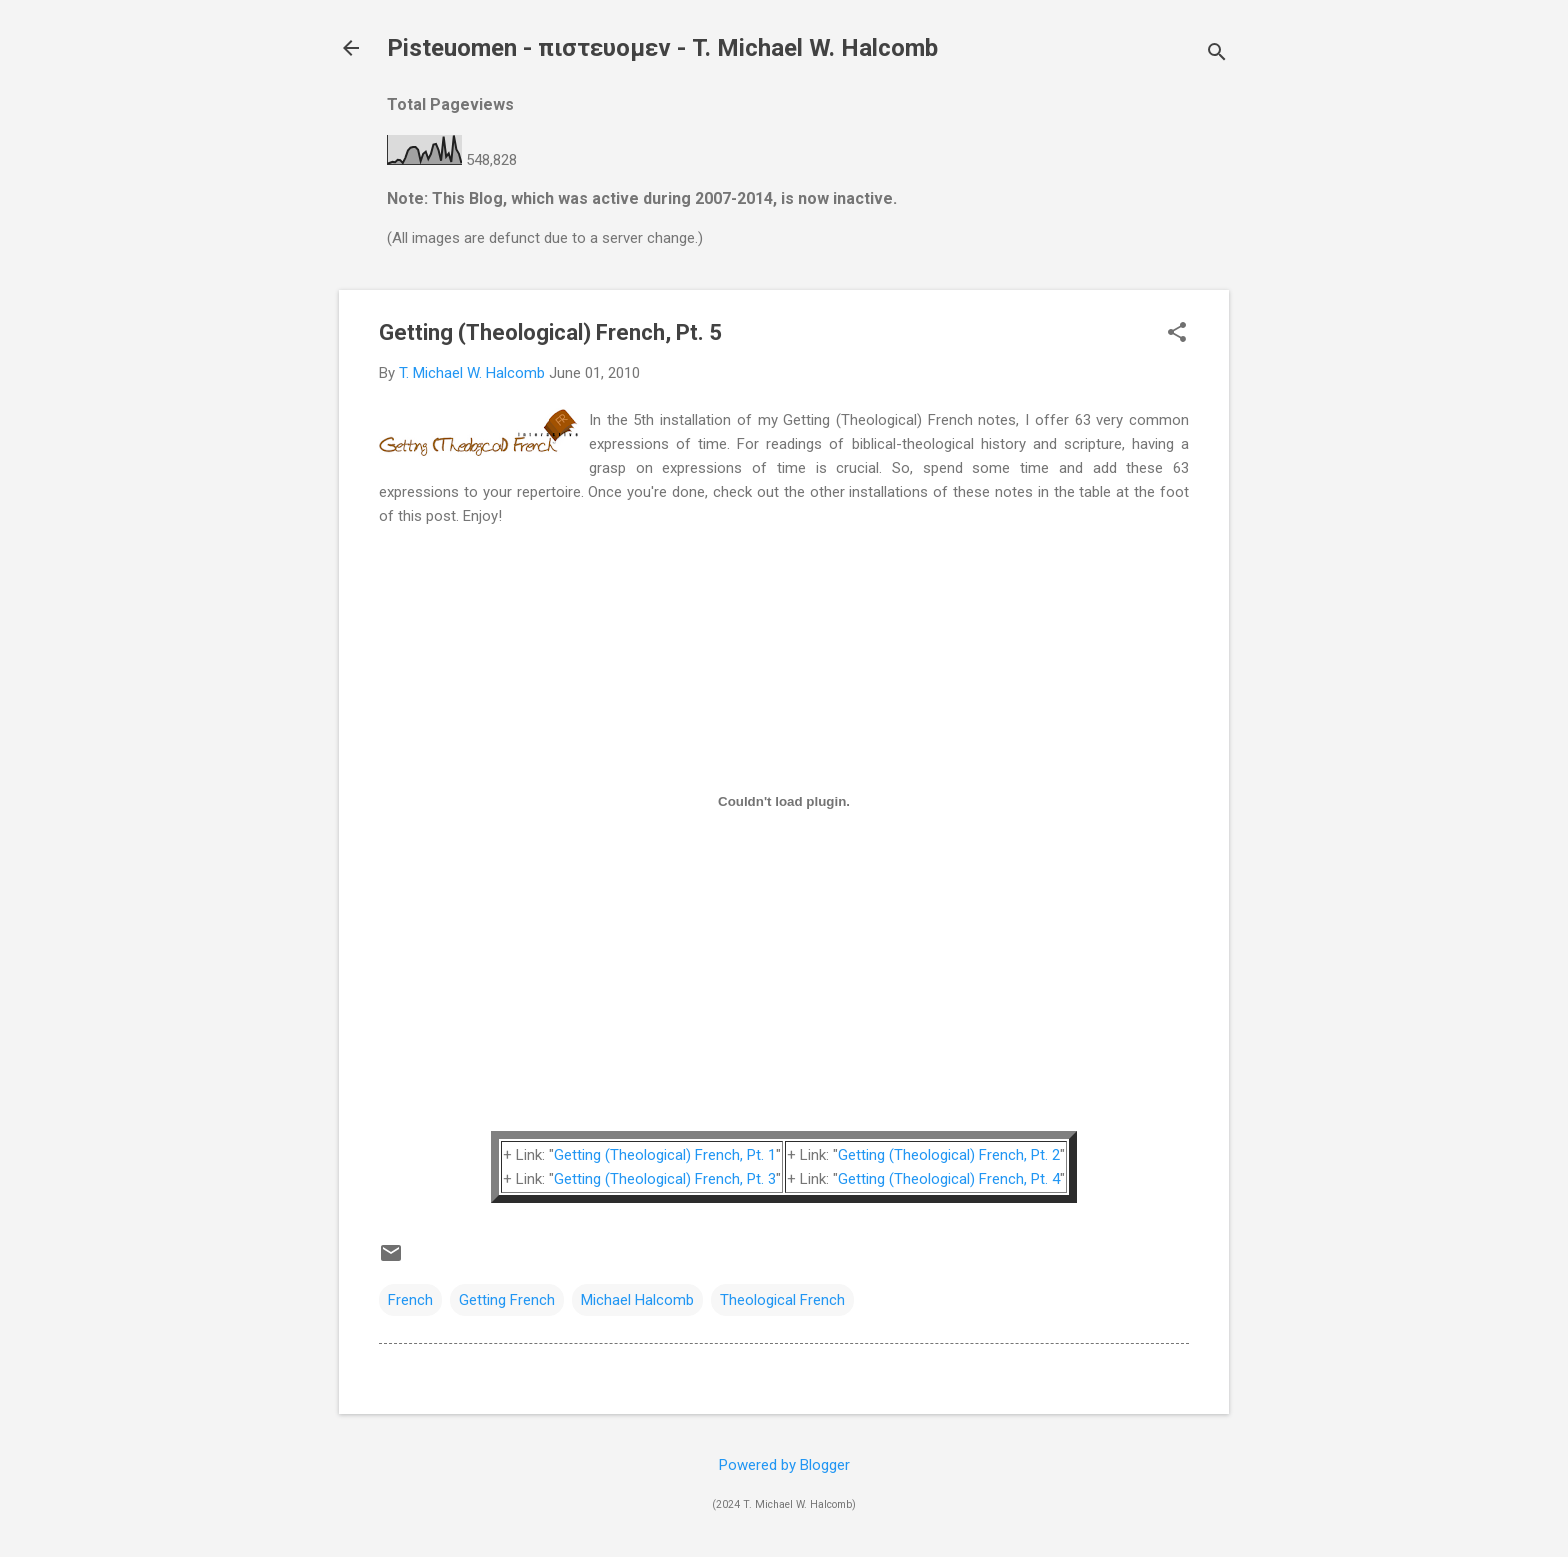 This screenshot has height=1557, width=1568. Describe the element at coordinates (949, 1155) in the screenshot. I see `Getting (Theological) French, Pt. 2` at that location.